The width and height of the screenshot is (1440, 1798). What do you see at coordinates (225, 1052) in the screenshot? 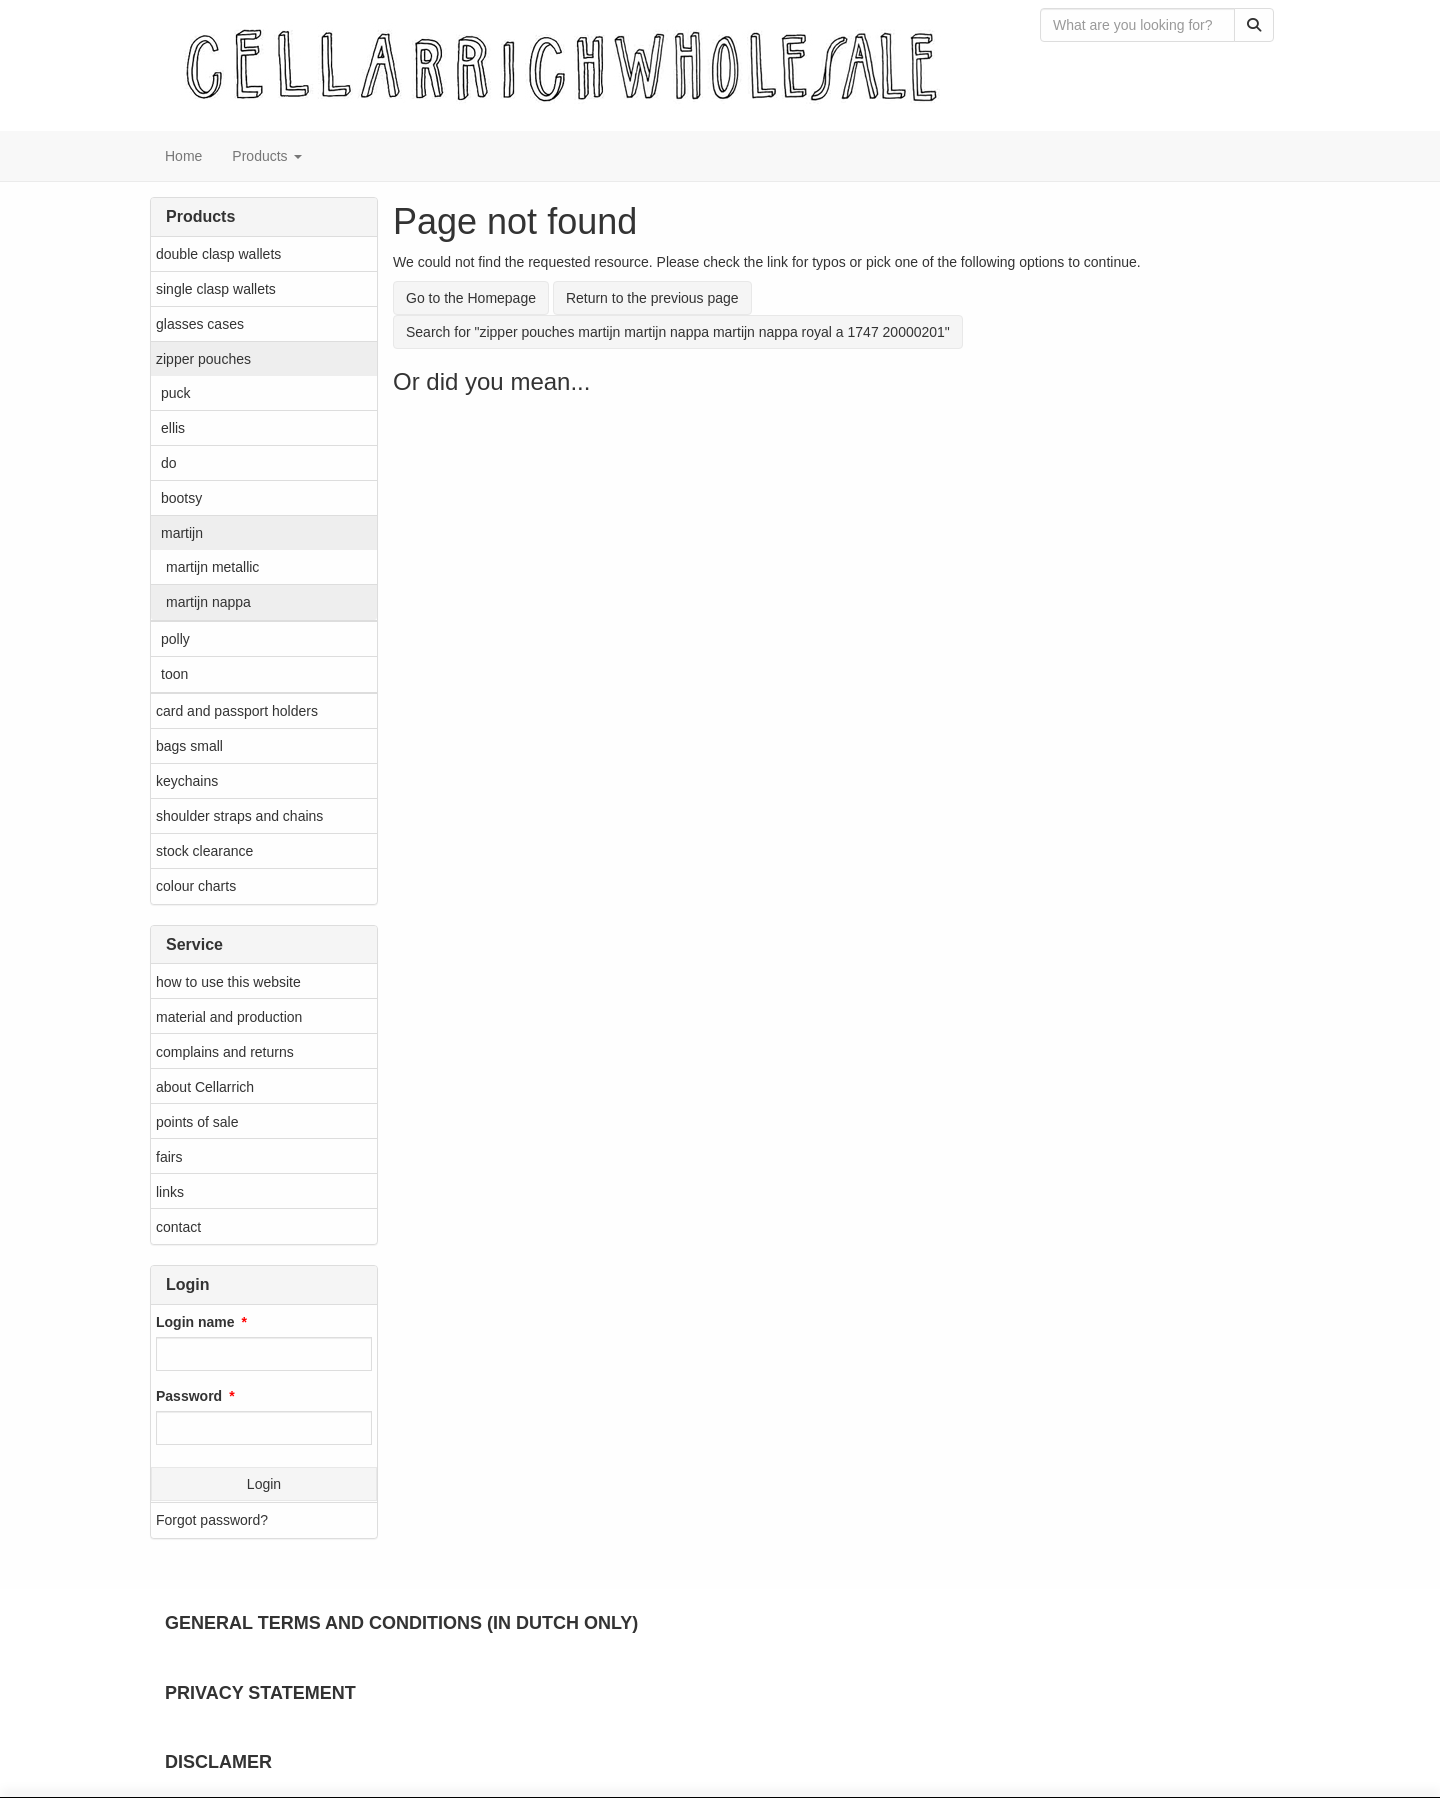
I see `complains and returns` at bounding box center [225, 1052].